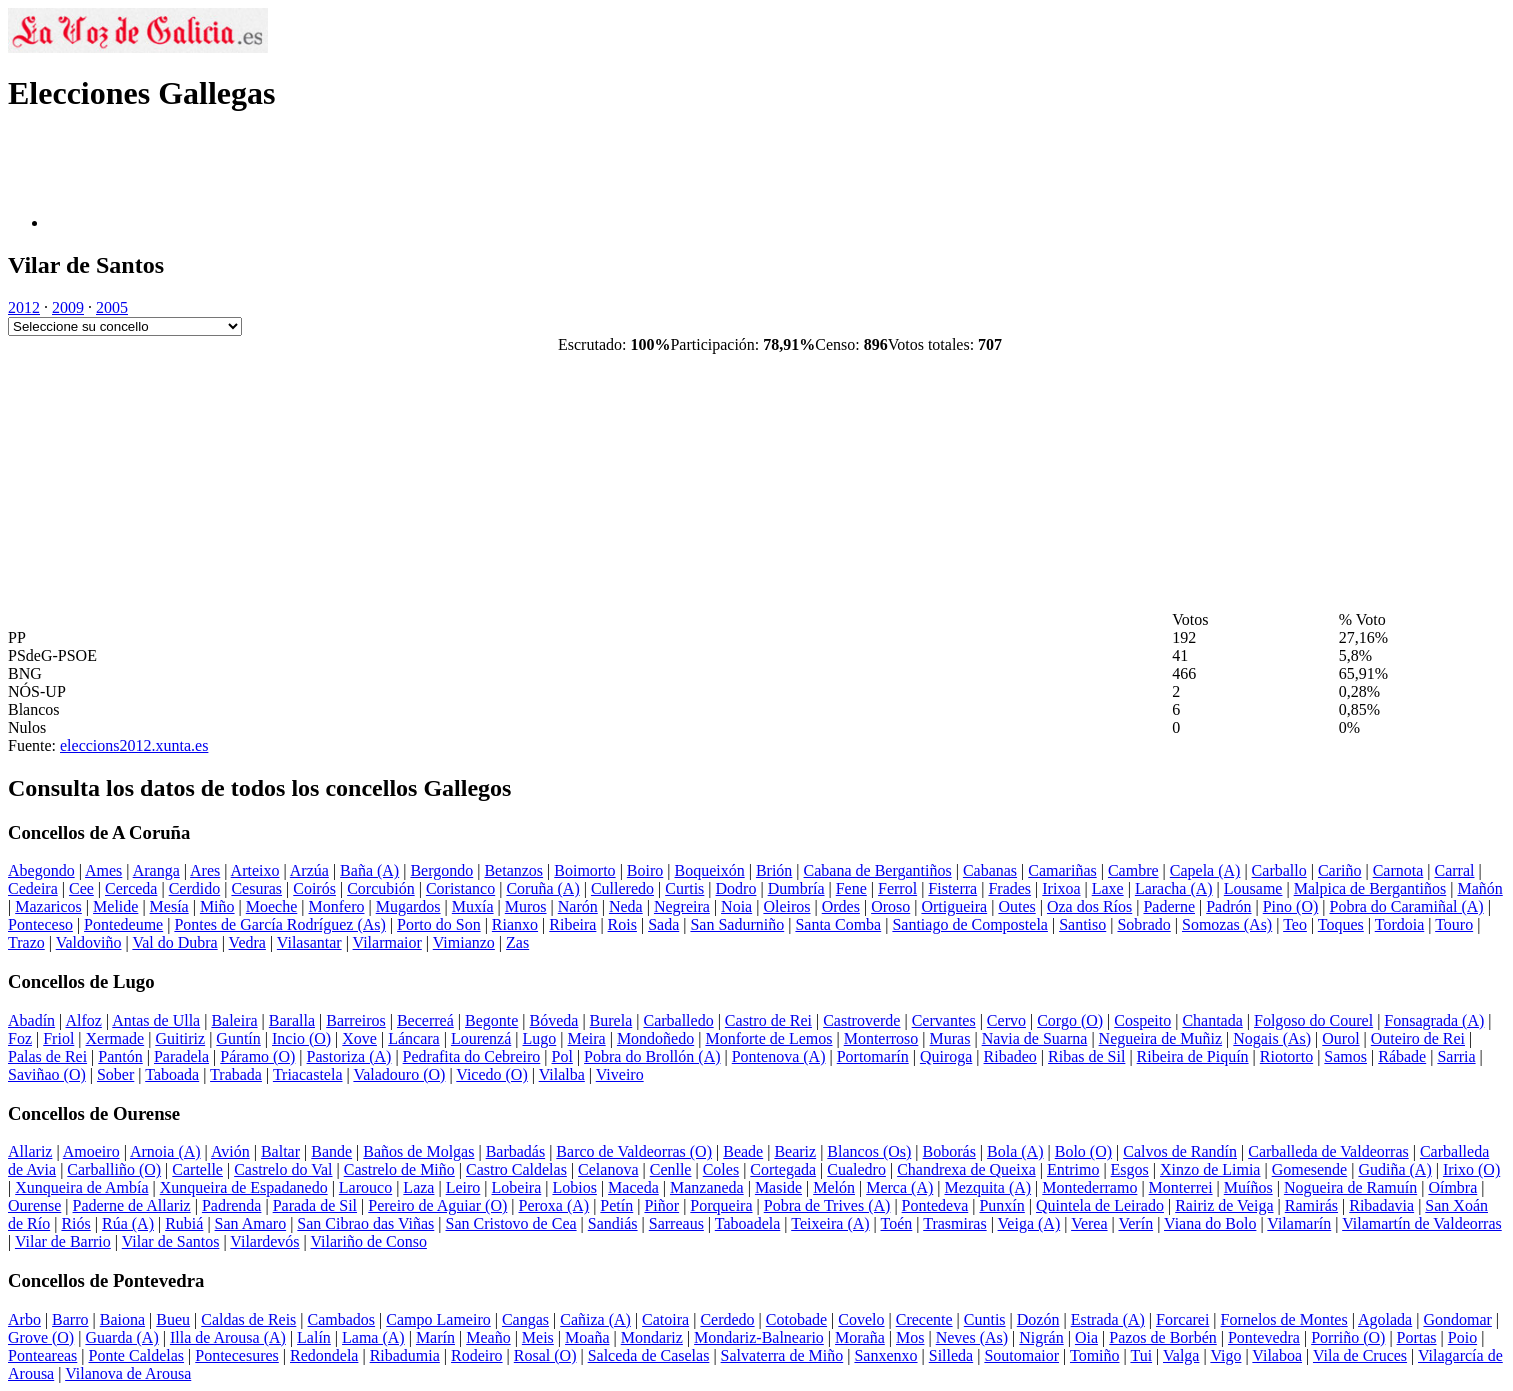 This screenshot has height=1391, width=1513. Describe the element at coordinates (1006, 1020) in the screenshot. I see `Cervo` at that location.